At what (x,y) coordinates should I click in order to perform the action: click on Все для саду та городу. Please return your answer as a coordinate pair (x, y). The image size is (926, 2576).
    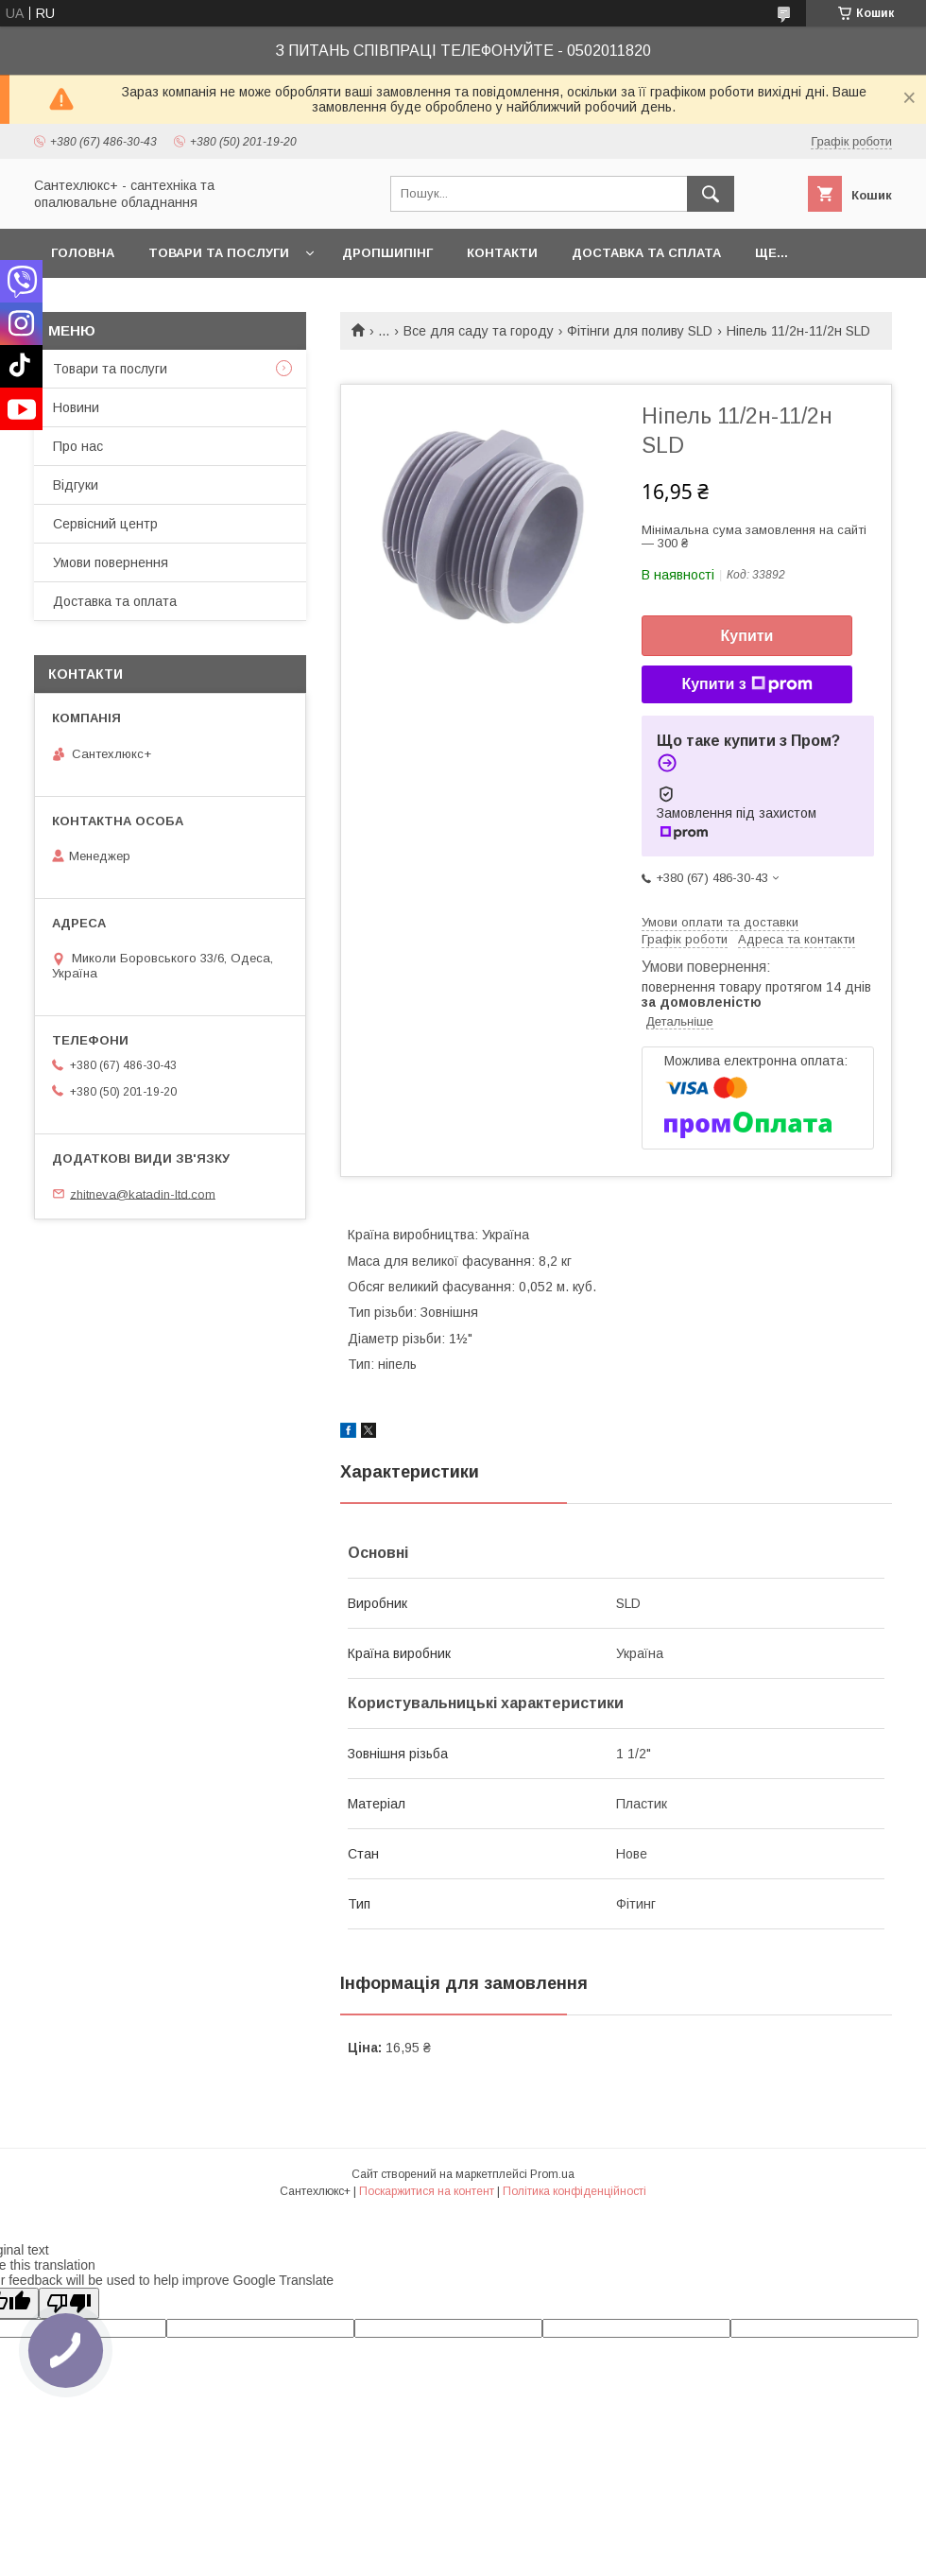
    Looking at the image, I should click on (478, 330).